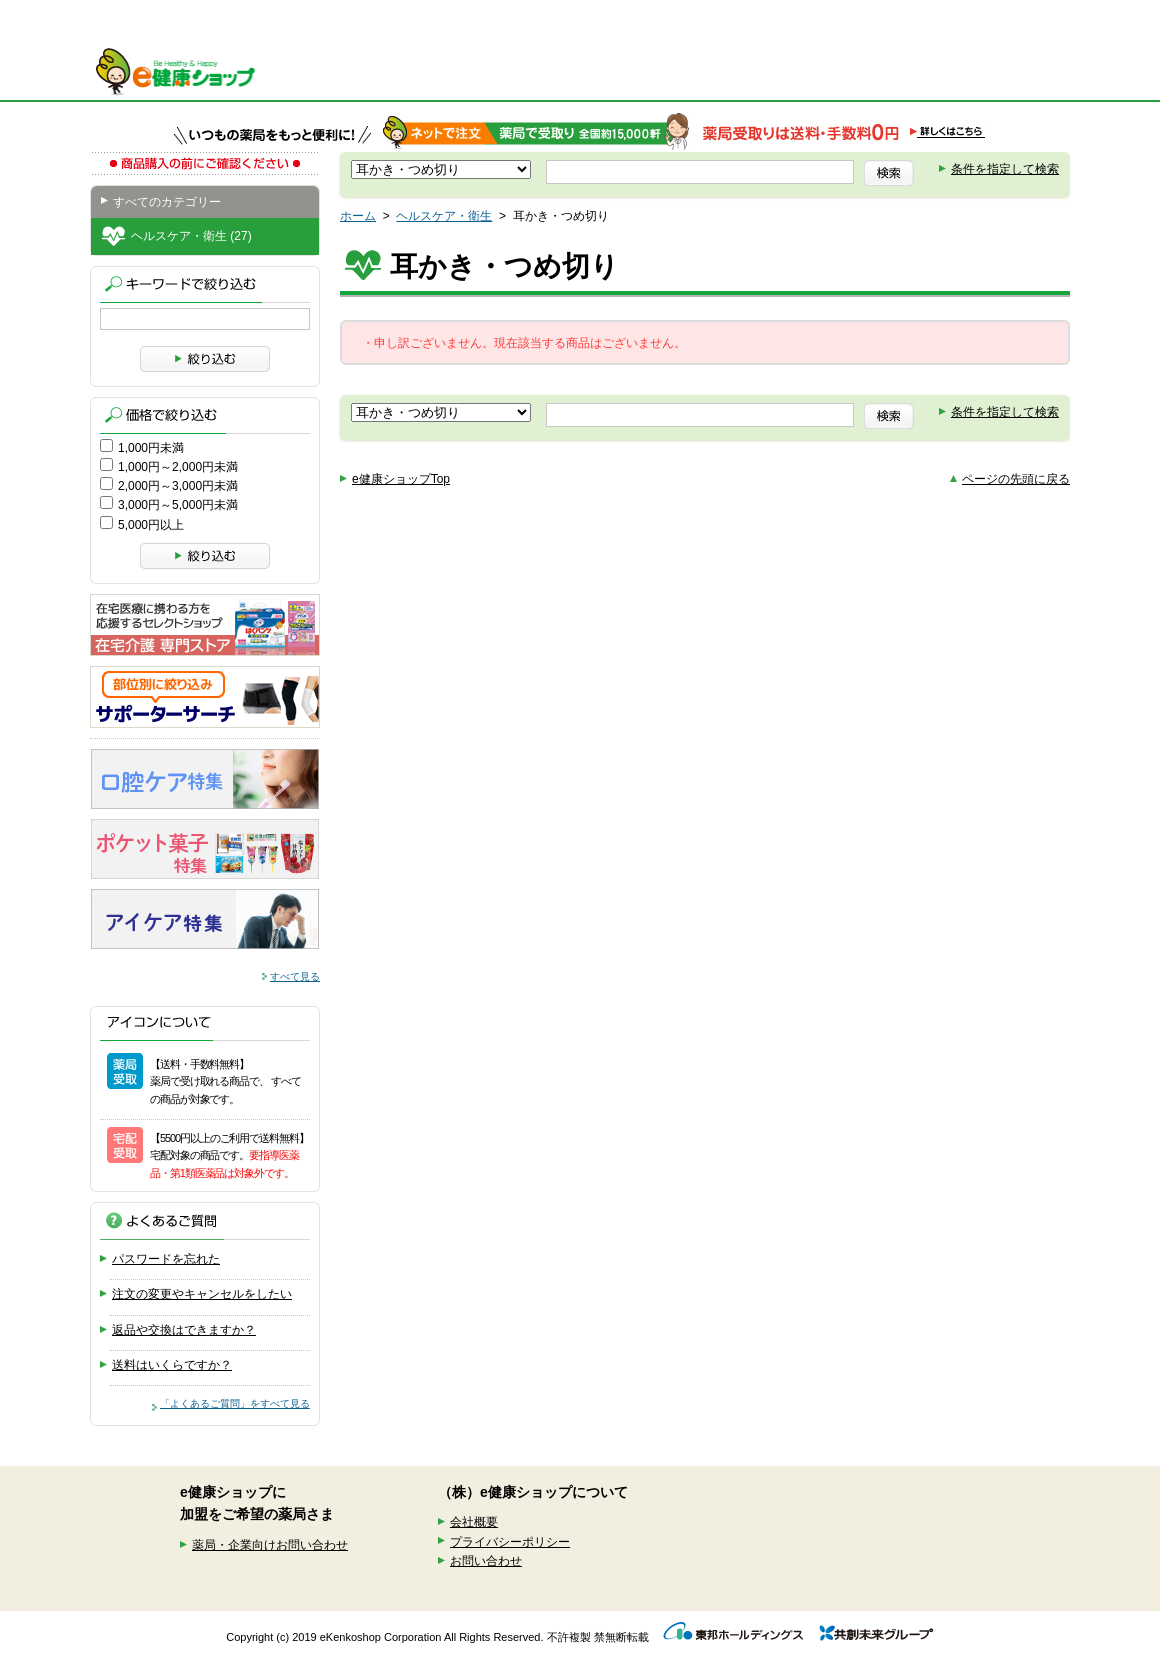  Describe the element at coordinates (167, 202) in the screenshot. I see `すべてのカテゴリー` at that location.